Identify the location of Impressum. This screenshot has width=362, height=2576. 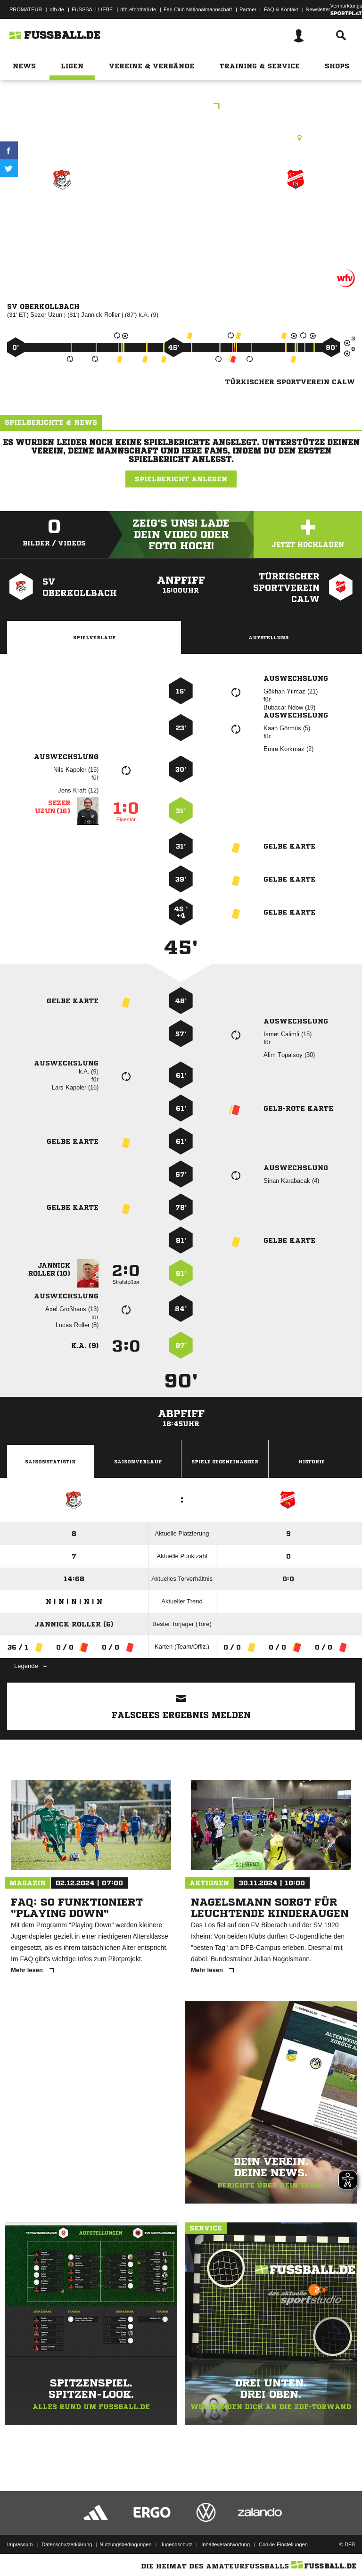
(20, 2544).